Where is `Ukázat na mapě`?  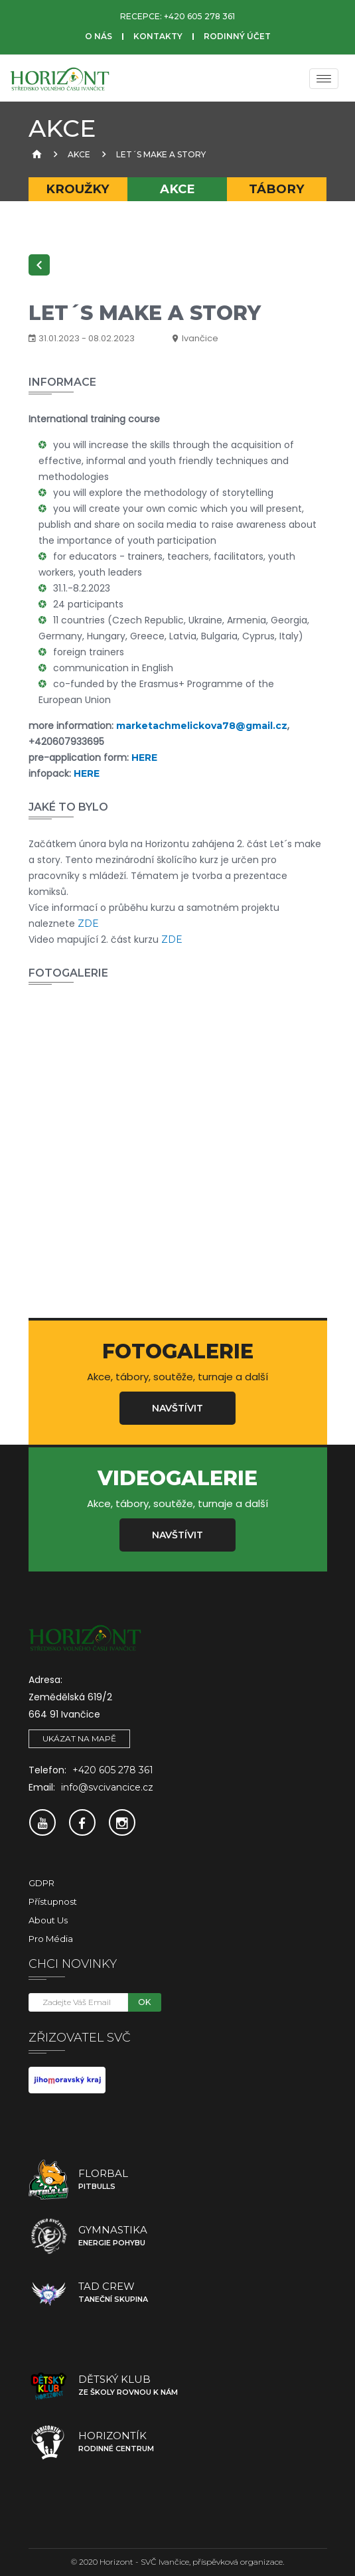 Ukázat na mapě is located at coordinates (79, 1738).